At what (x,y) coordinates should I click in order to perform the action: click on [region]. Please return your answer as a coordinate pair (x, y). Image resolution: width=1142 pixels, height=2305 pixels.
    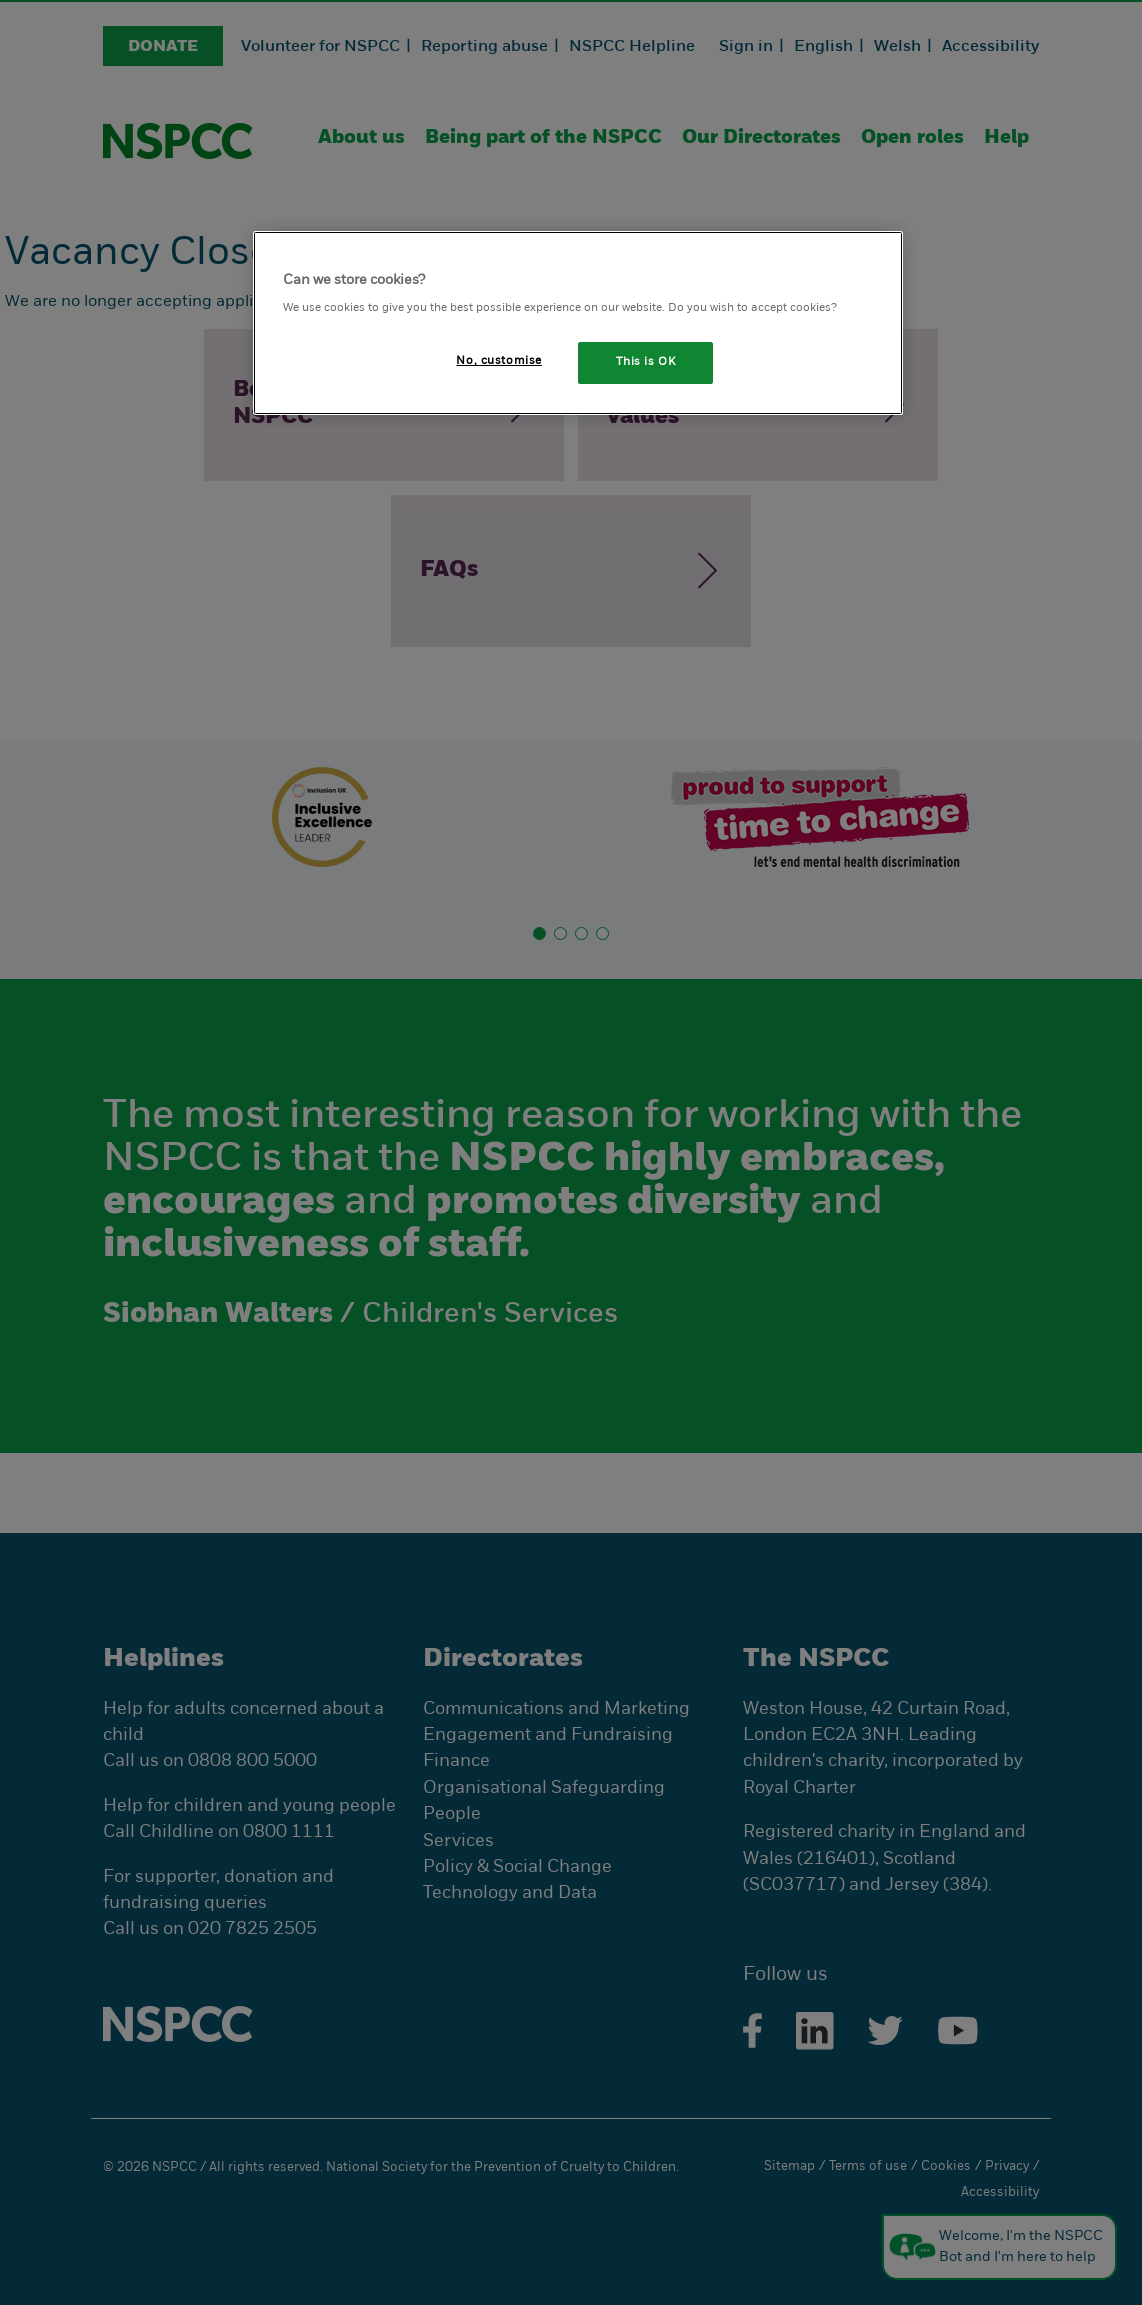
    Looking at the image, I should click on (578, 323).